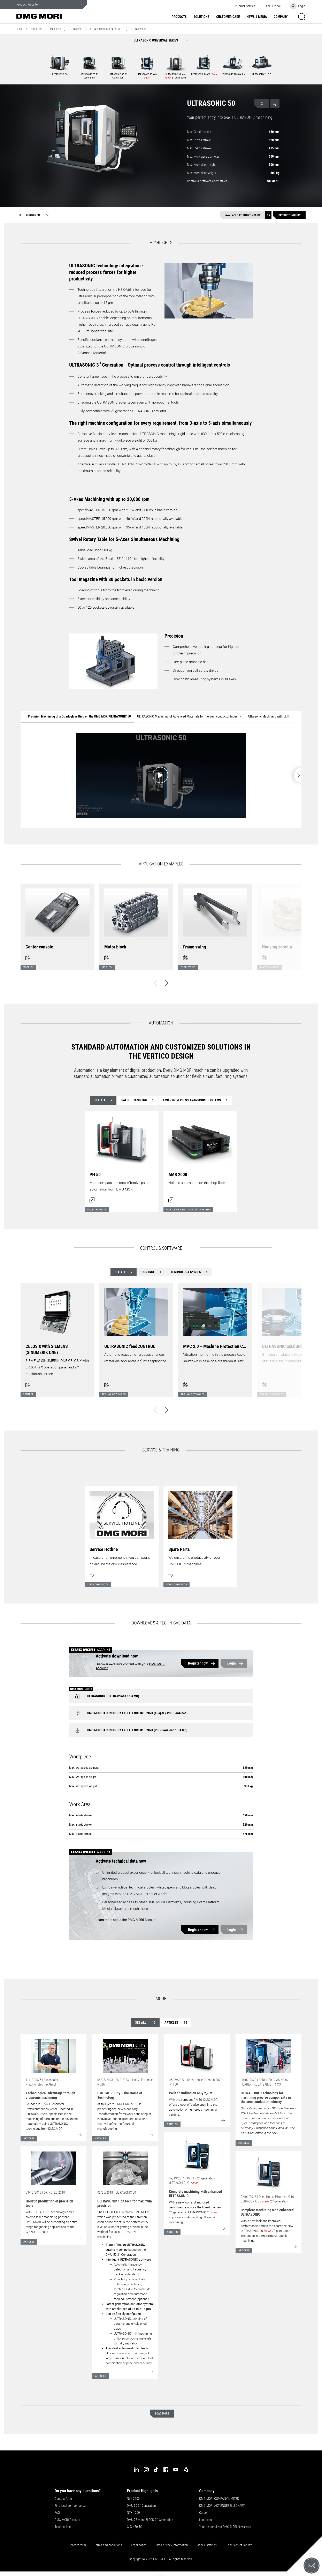  I want to click on Home, so click(19, 29).